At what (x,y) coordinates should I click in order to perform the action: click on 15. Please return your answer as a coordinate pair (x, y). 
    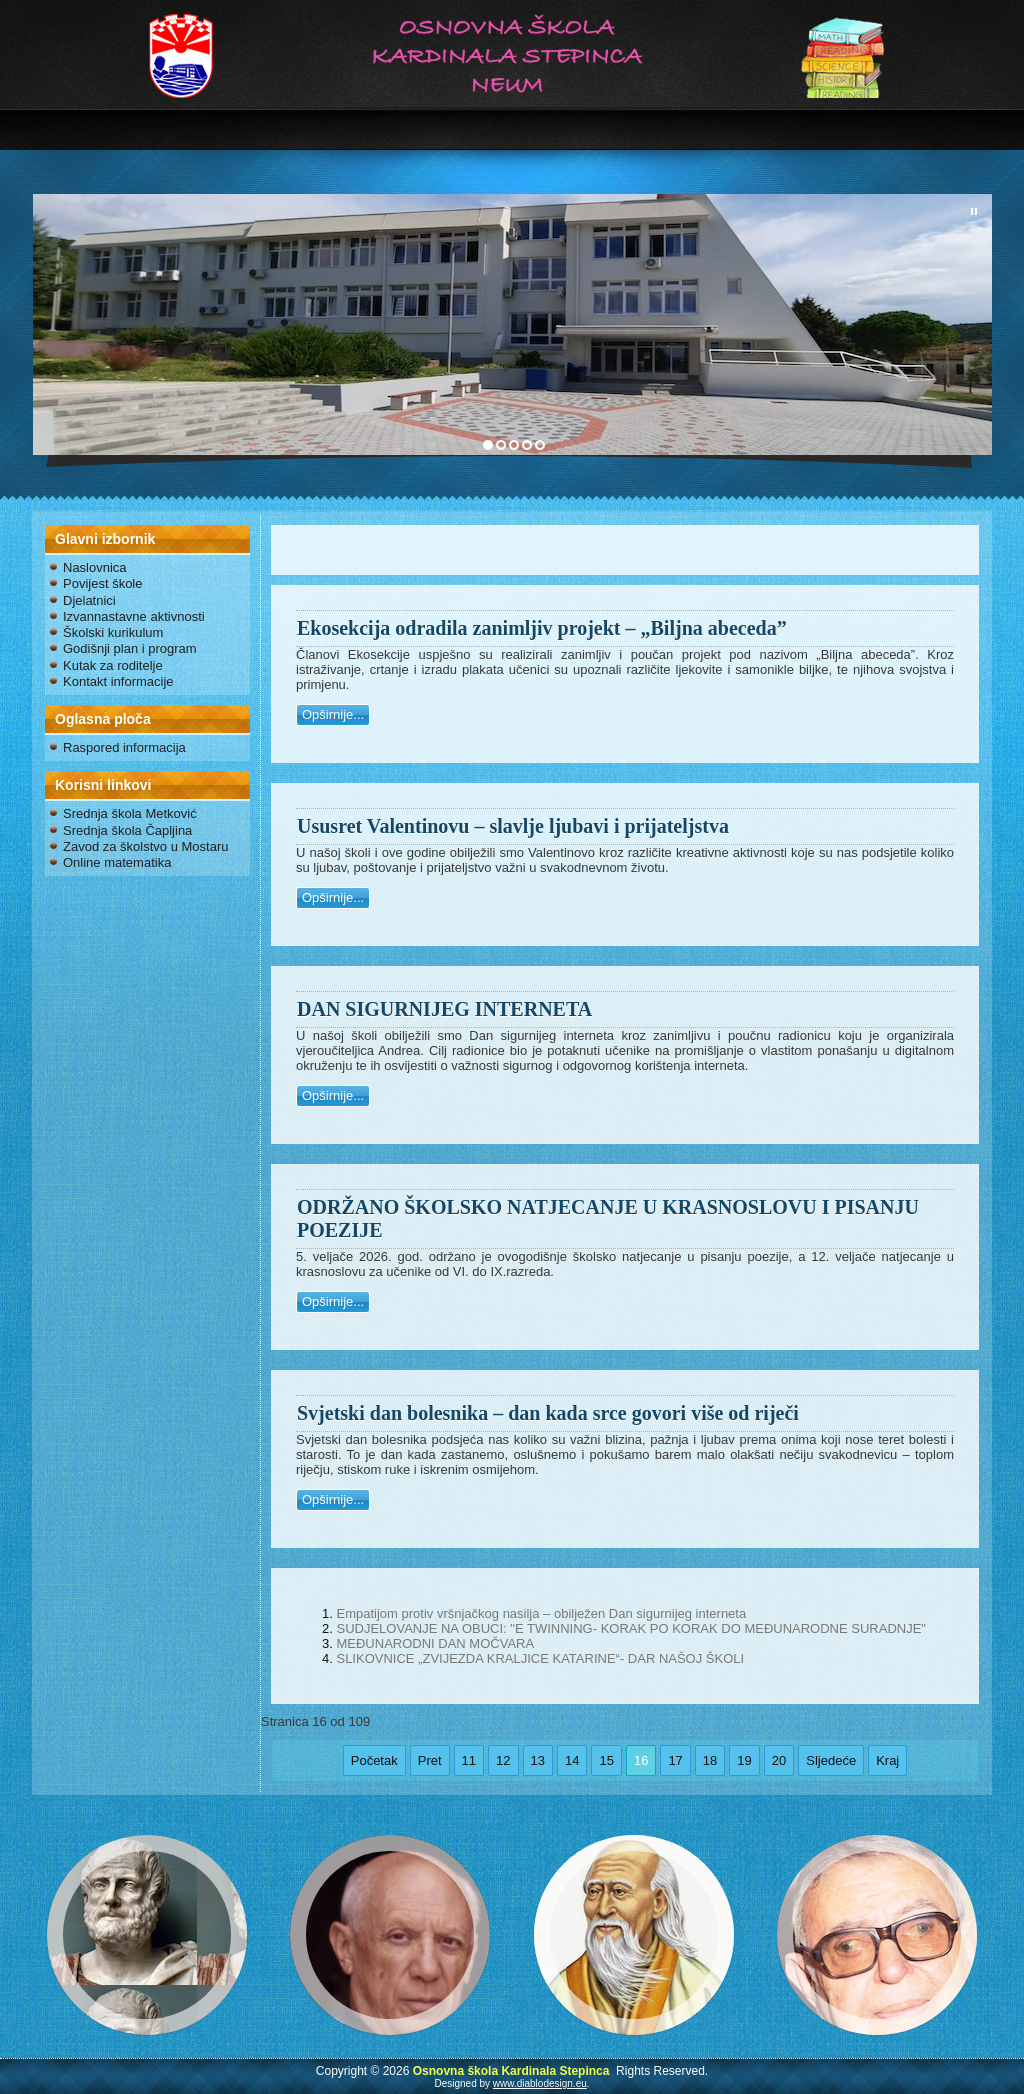
    Looking at the image, I should click on (606, 1760).